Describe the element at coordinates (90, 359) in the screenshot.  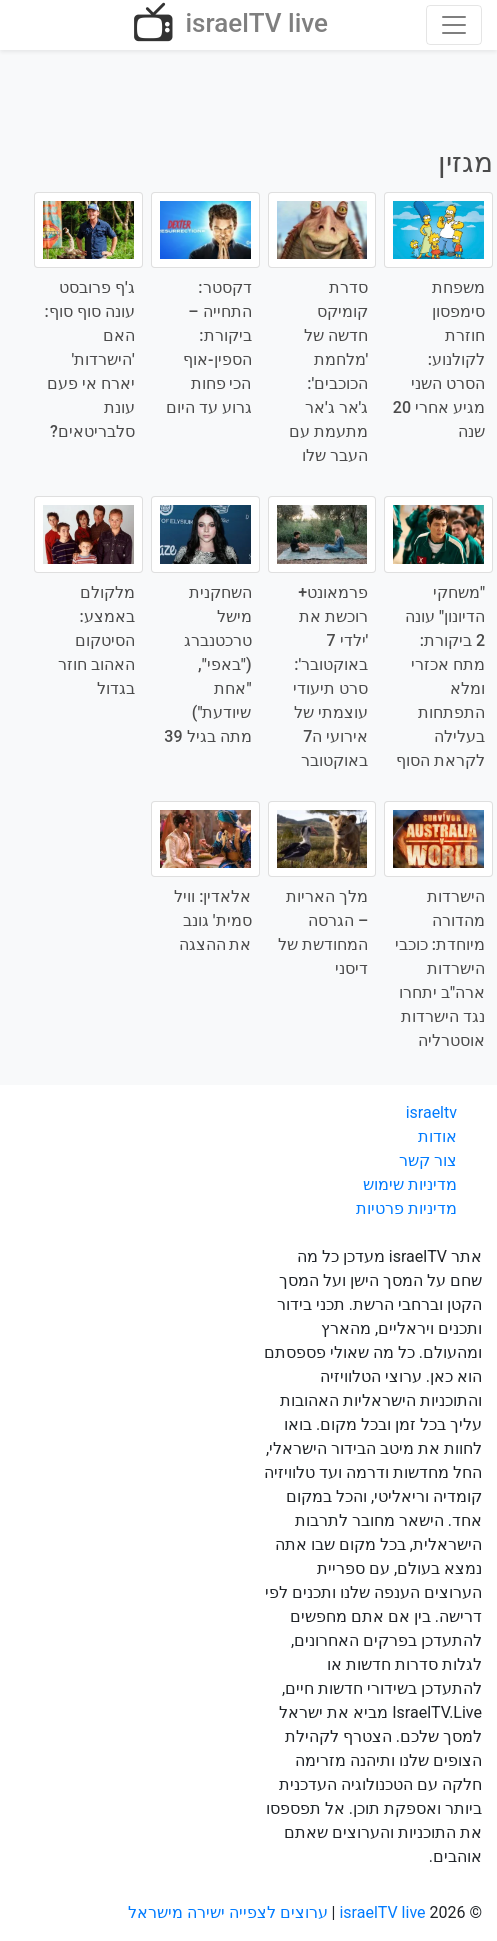
I see `ג'ף פרובסט עונה סוף סוף: האם 'הישרדות' יארח אי פעם עונת סלבריטאים?` at that location.